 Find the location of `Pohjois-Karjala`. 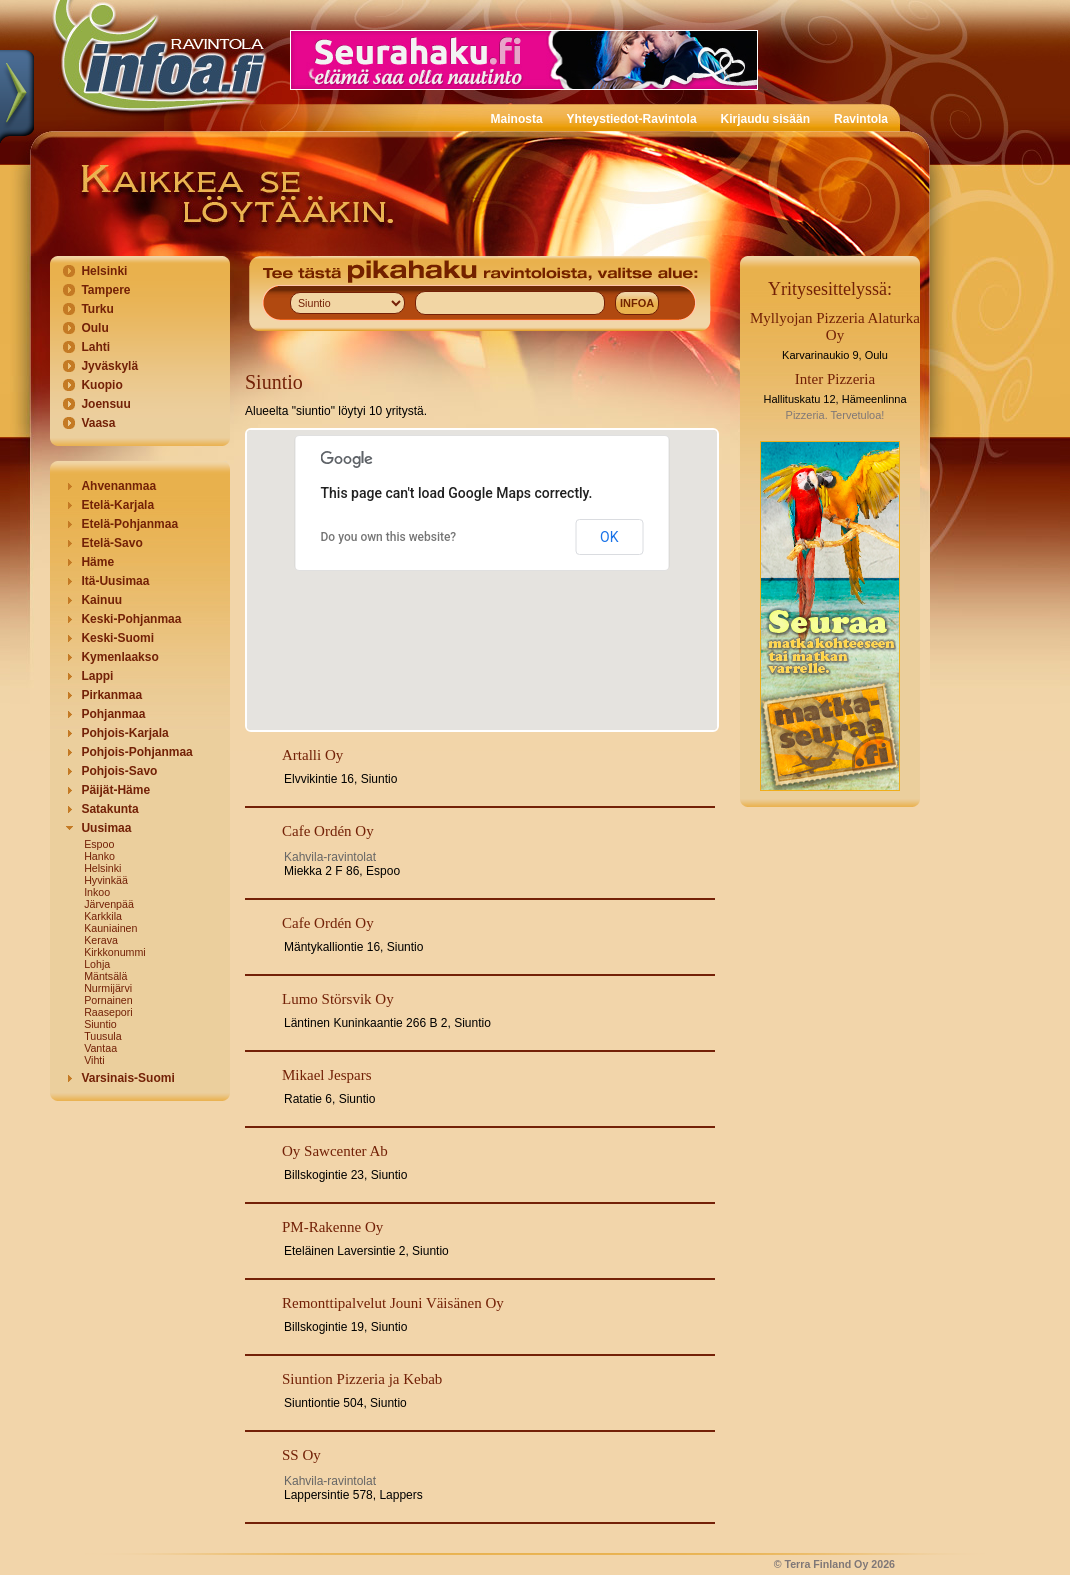

Pohjois-Karjala is located at coordinates (124, 733).